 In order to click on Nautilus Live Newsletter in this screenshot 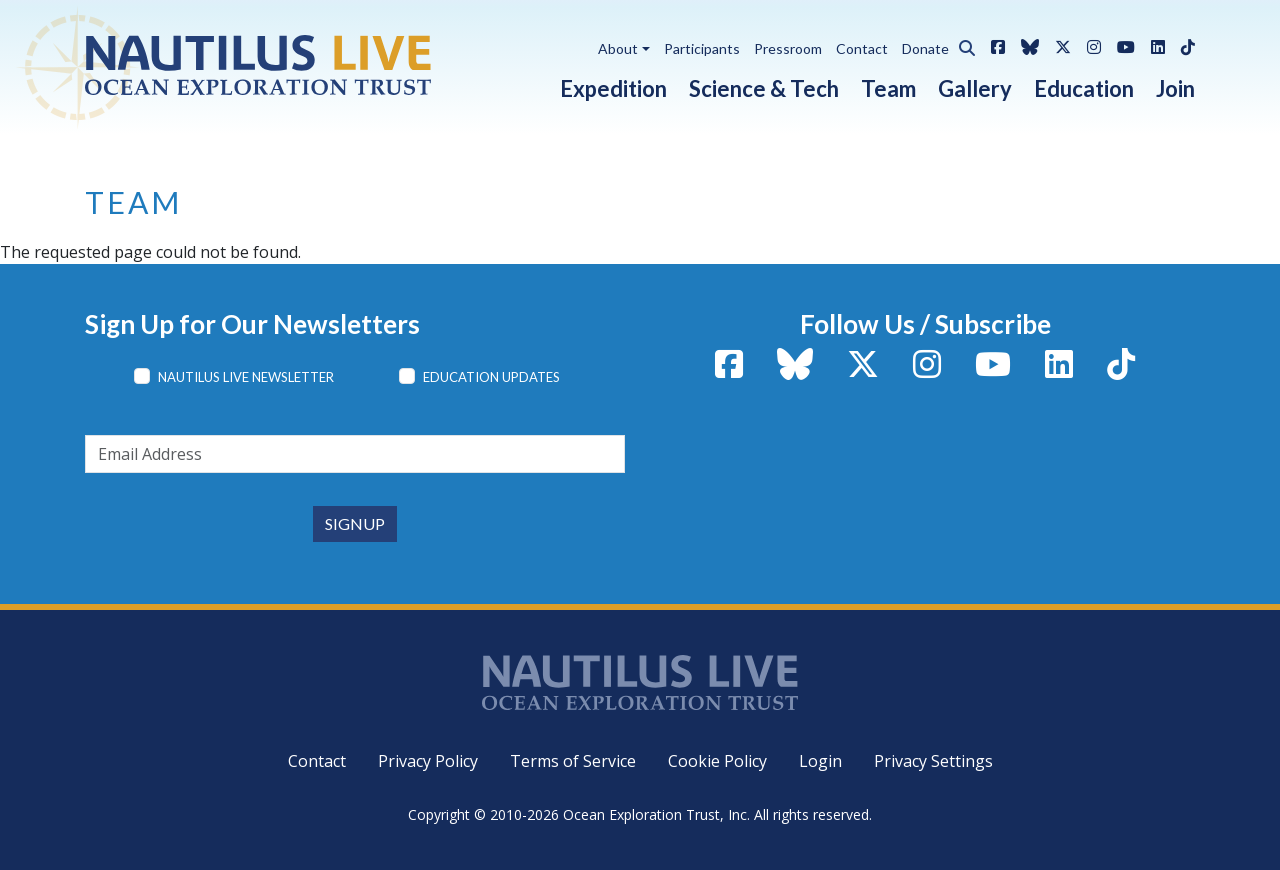, I will do `click(246, 377)`.